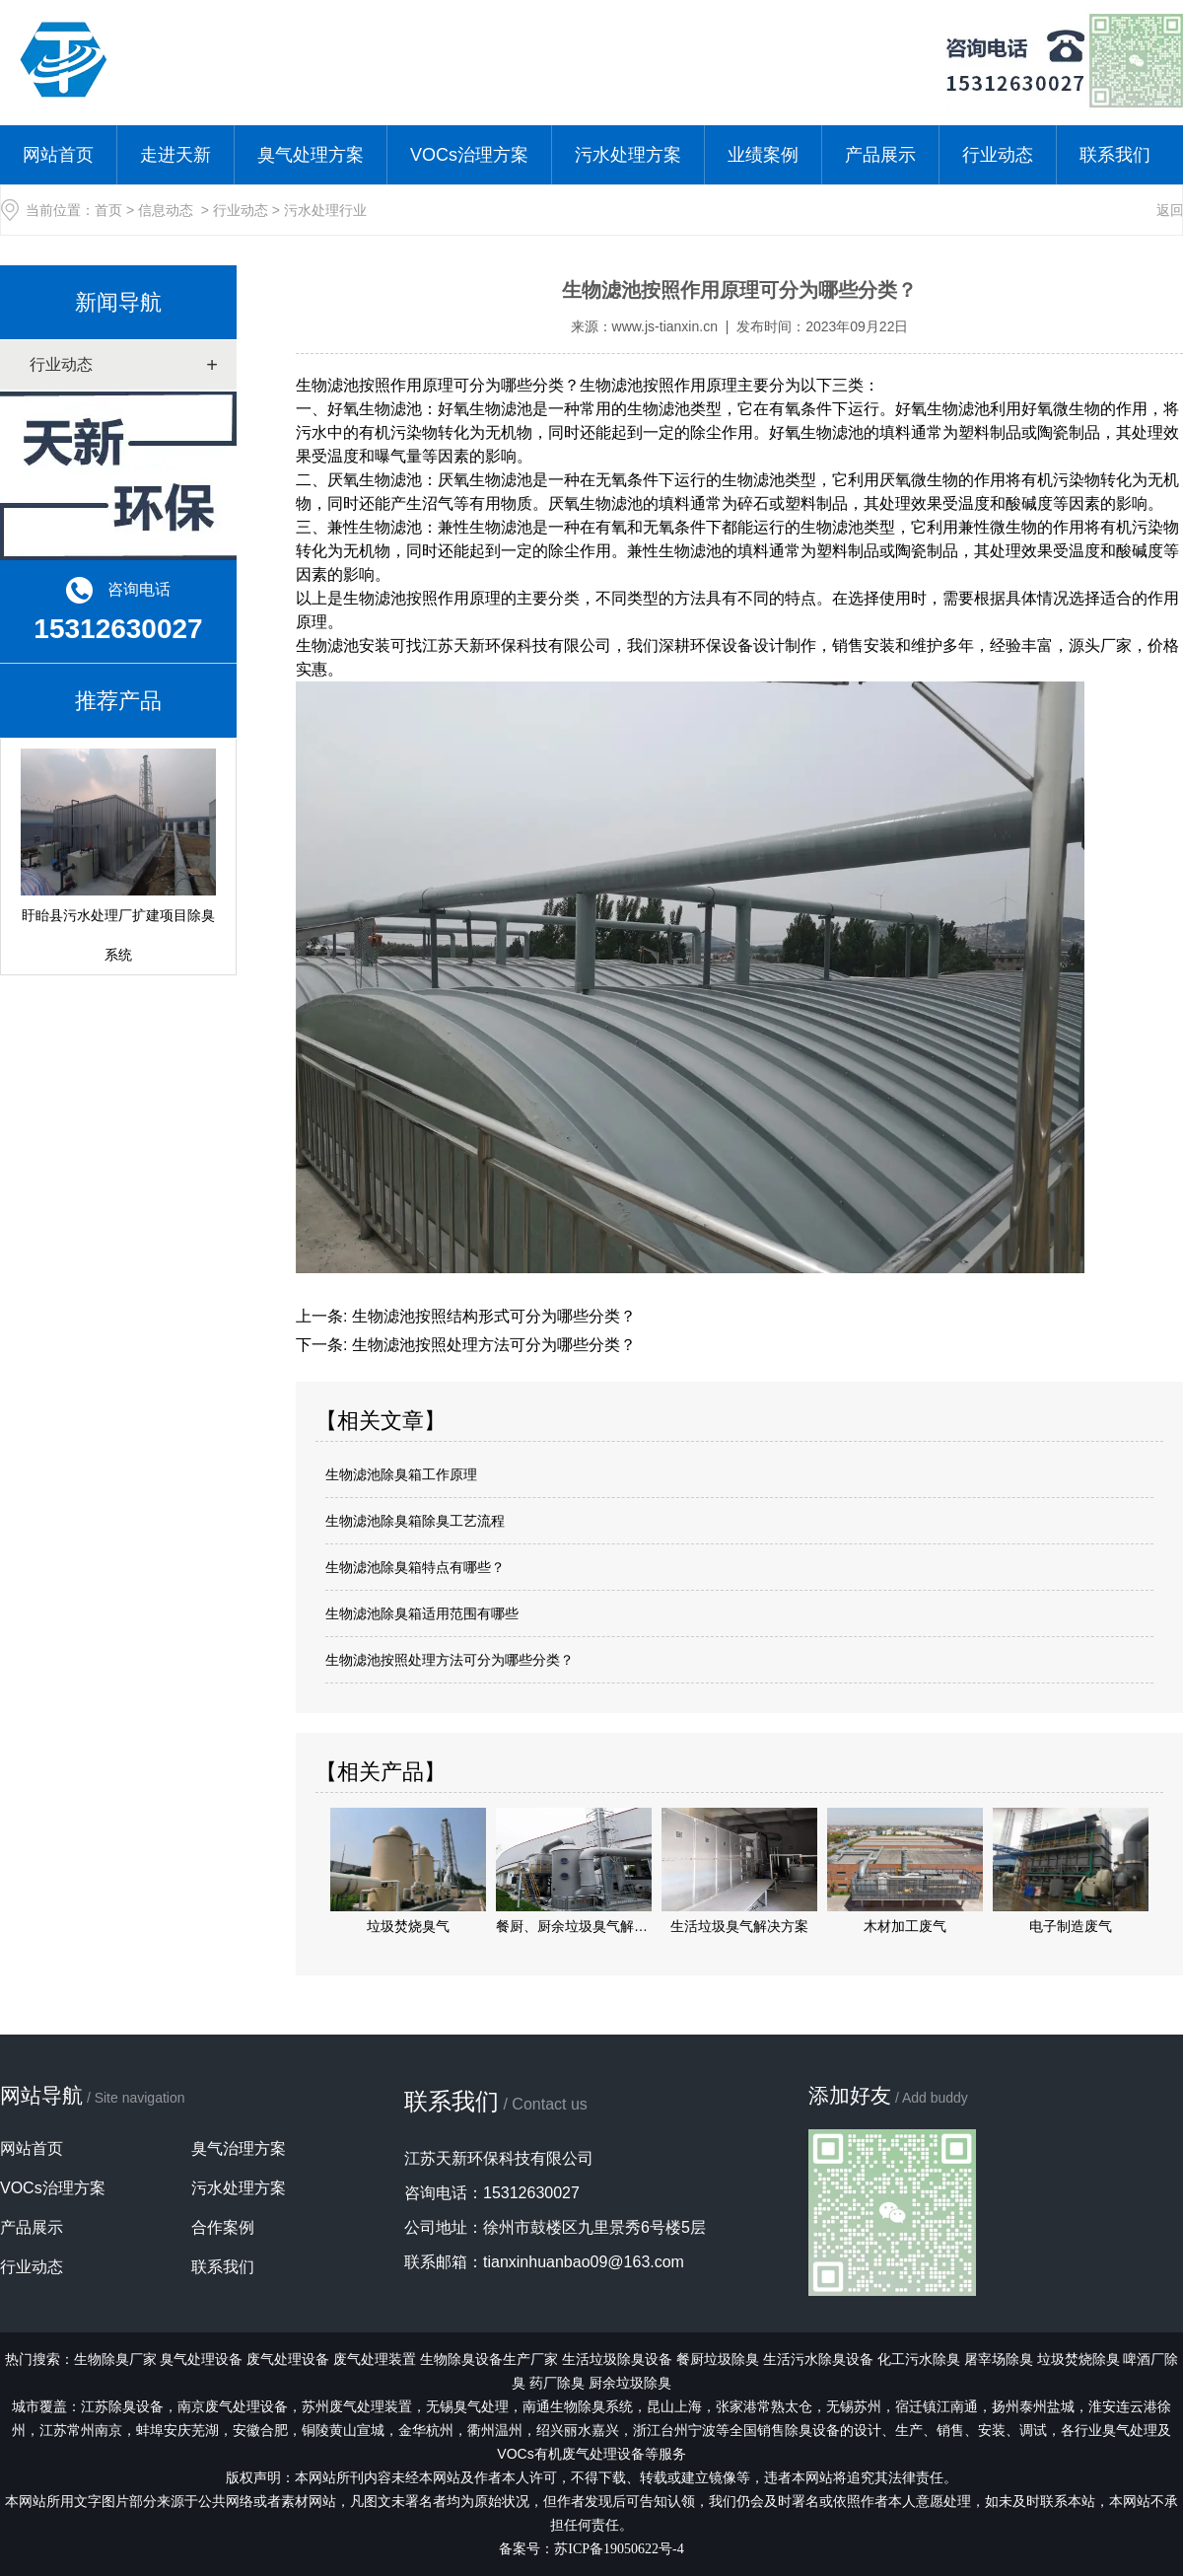 This screenshot has height=2576, width=1183. Describe the element at coordinates (880, 155) in the screenshot. I see `产品展示` at that location.